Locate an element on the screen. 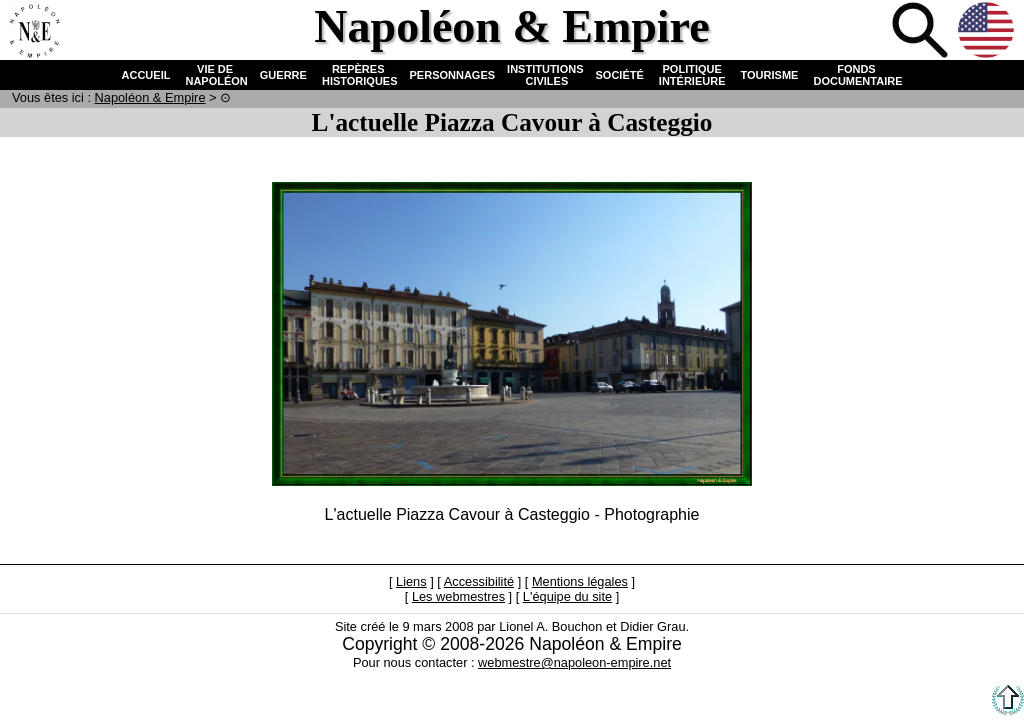 The height and width of the screenshot is (720, 1024). Anglais is located at coordinates (988, 32).